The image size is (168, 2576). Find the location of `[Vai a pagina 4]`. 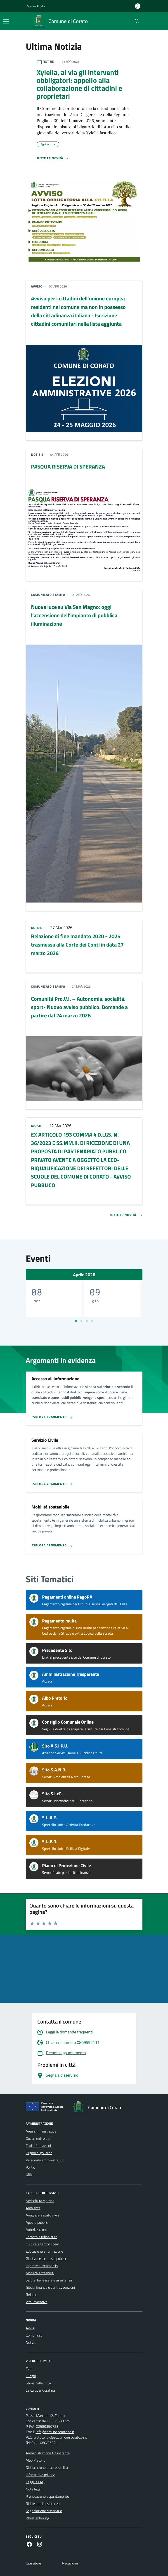

[Vai a pagina 4] is located at coordinates (92, 1321).